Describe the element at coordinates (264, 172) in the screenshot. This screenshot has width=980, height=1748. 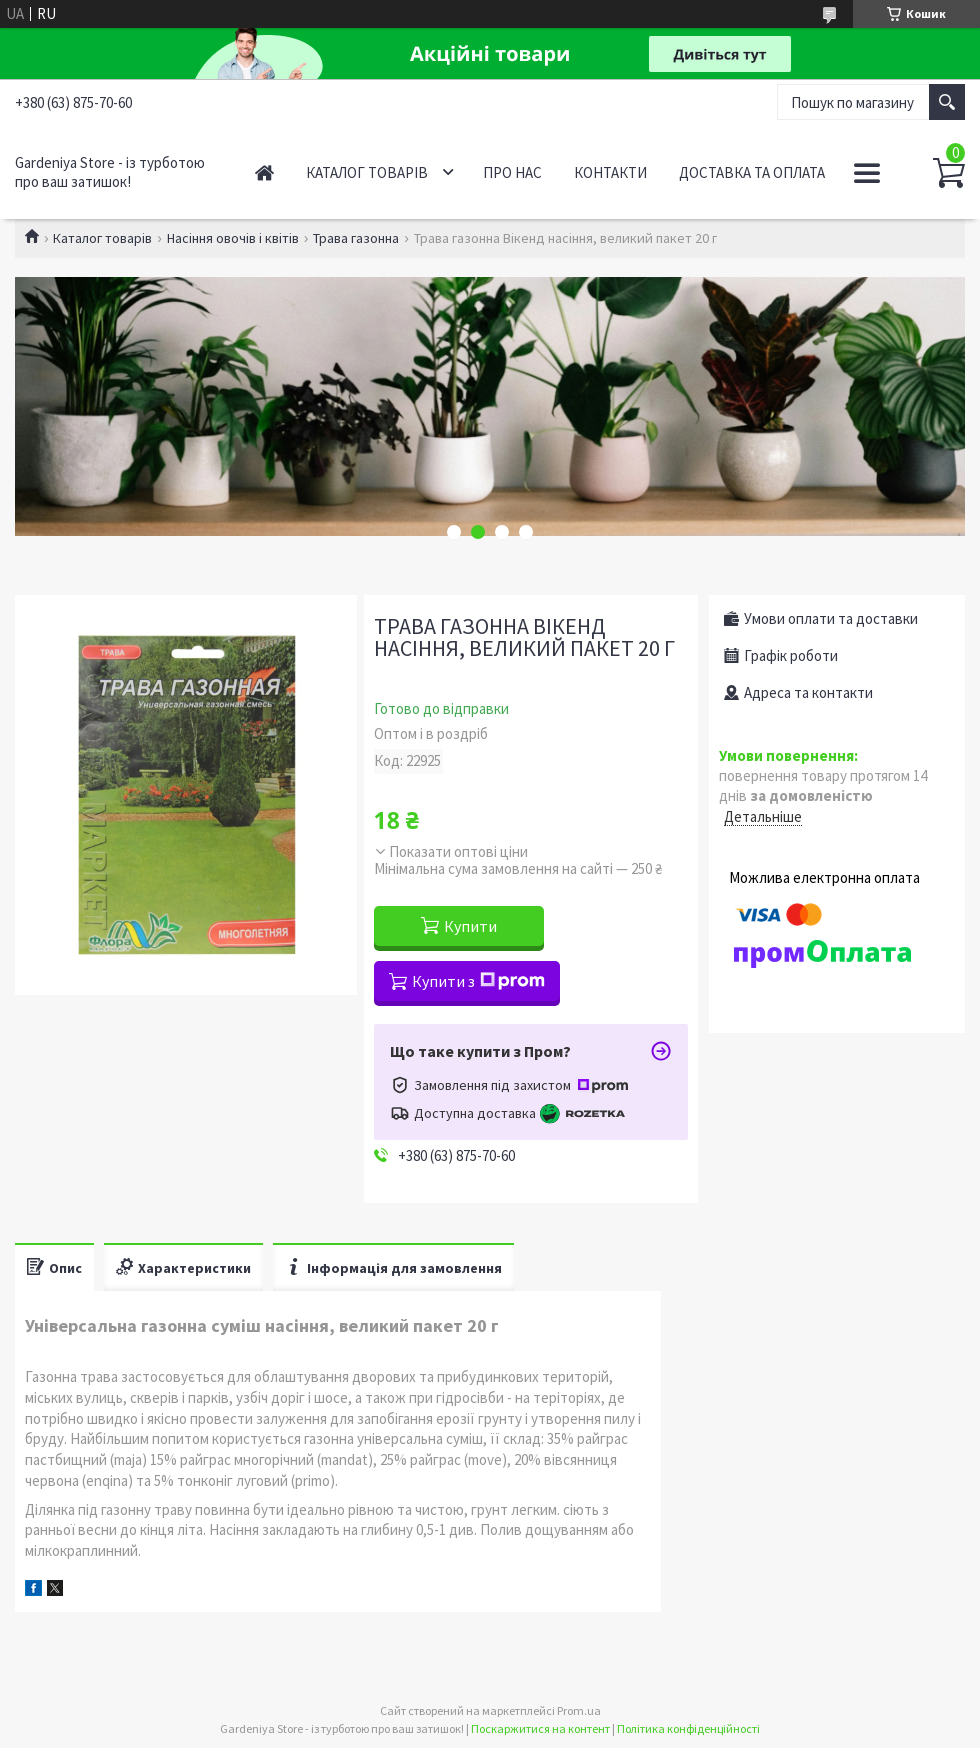
I see `Головна` at that location.